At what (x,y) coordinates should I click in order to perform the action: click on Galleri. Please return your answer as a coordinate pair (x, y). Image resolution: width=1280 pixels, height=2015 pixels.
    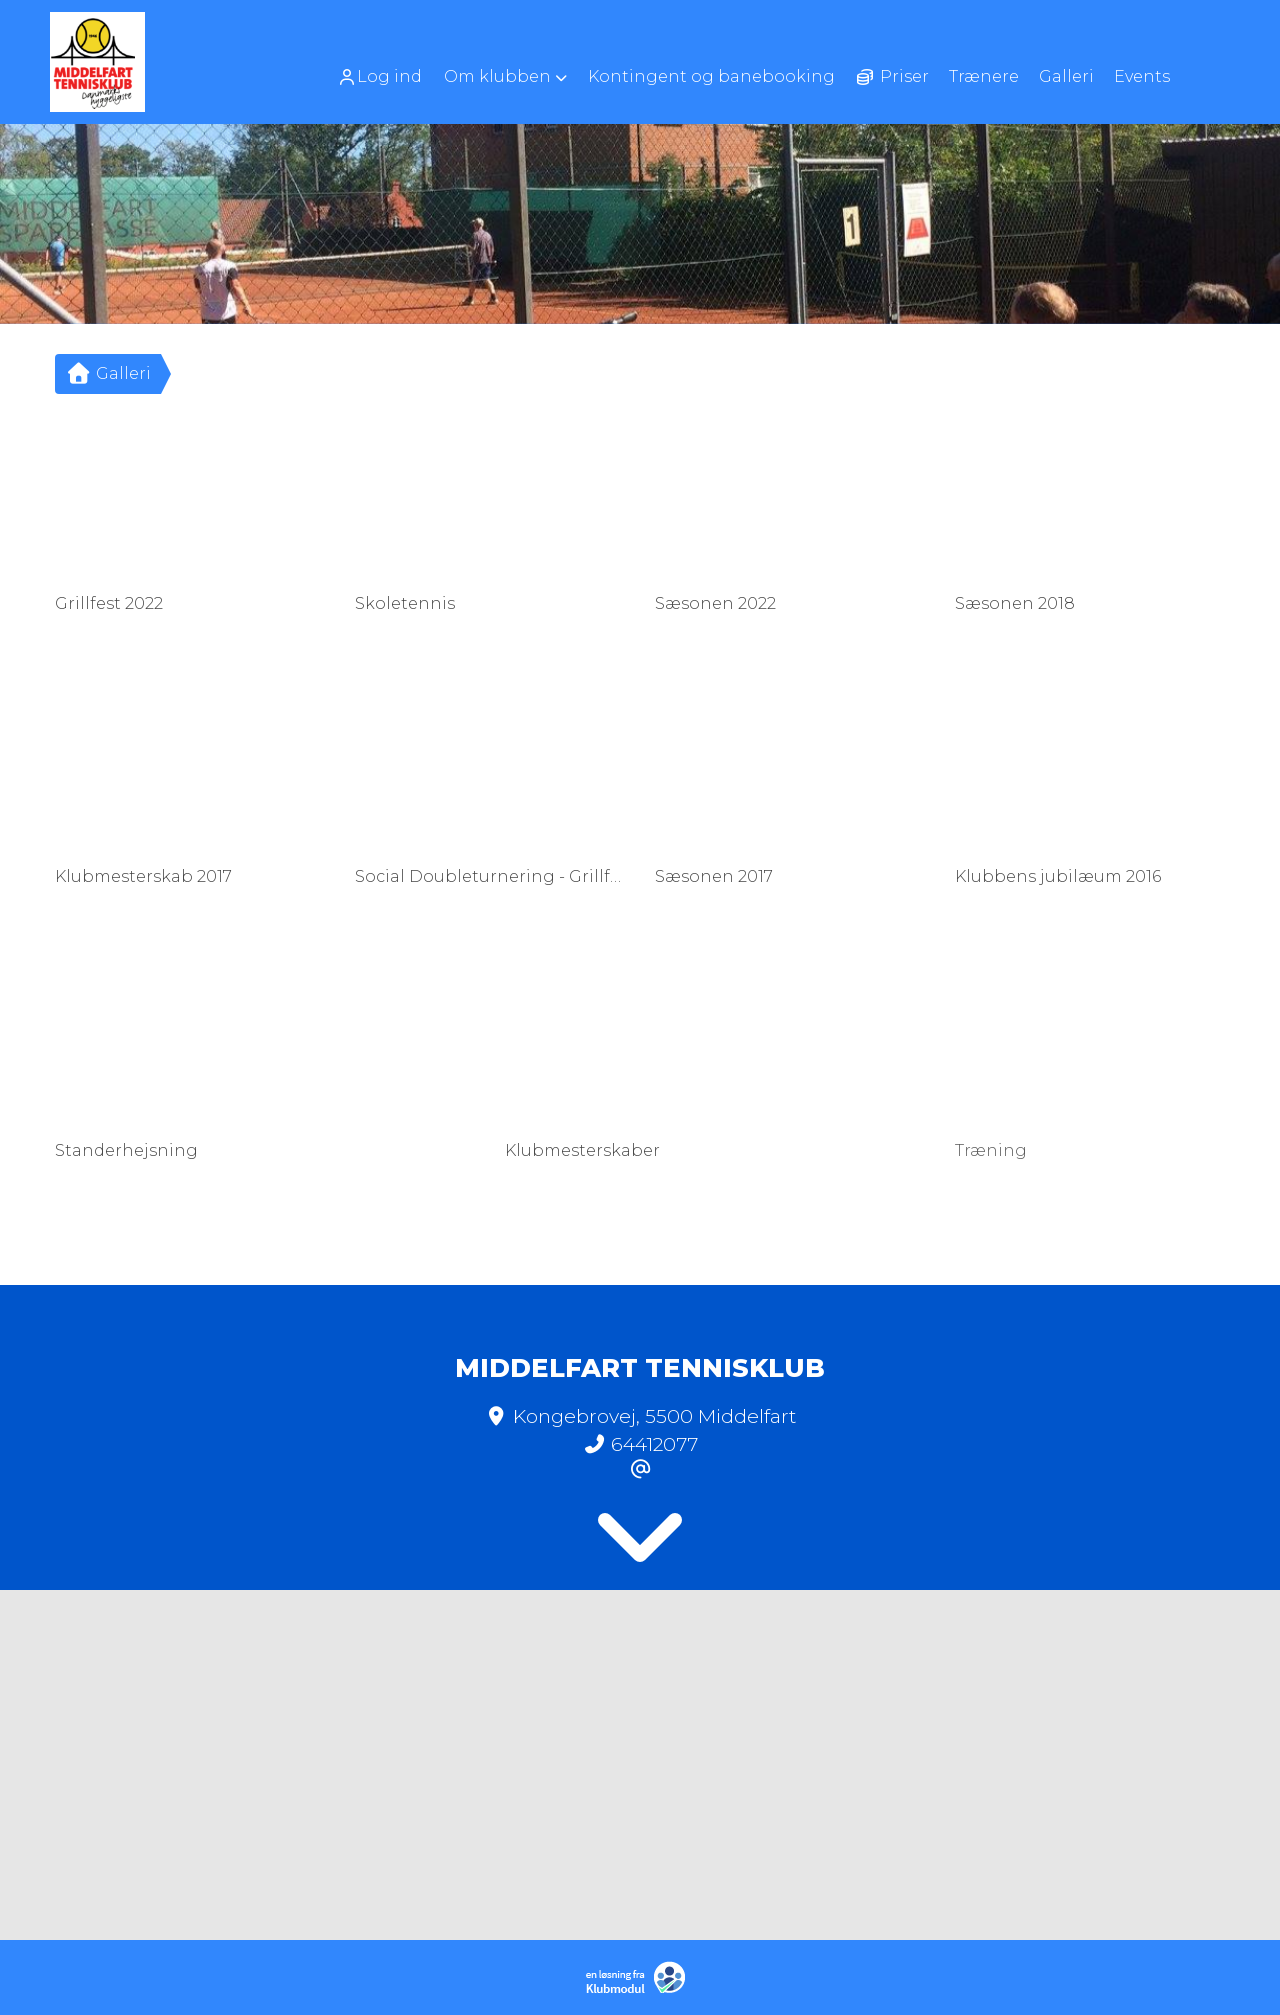
    Looking at the image, I should click on (108, 373).